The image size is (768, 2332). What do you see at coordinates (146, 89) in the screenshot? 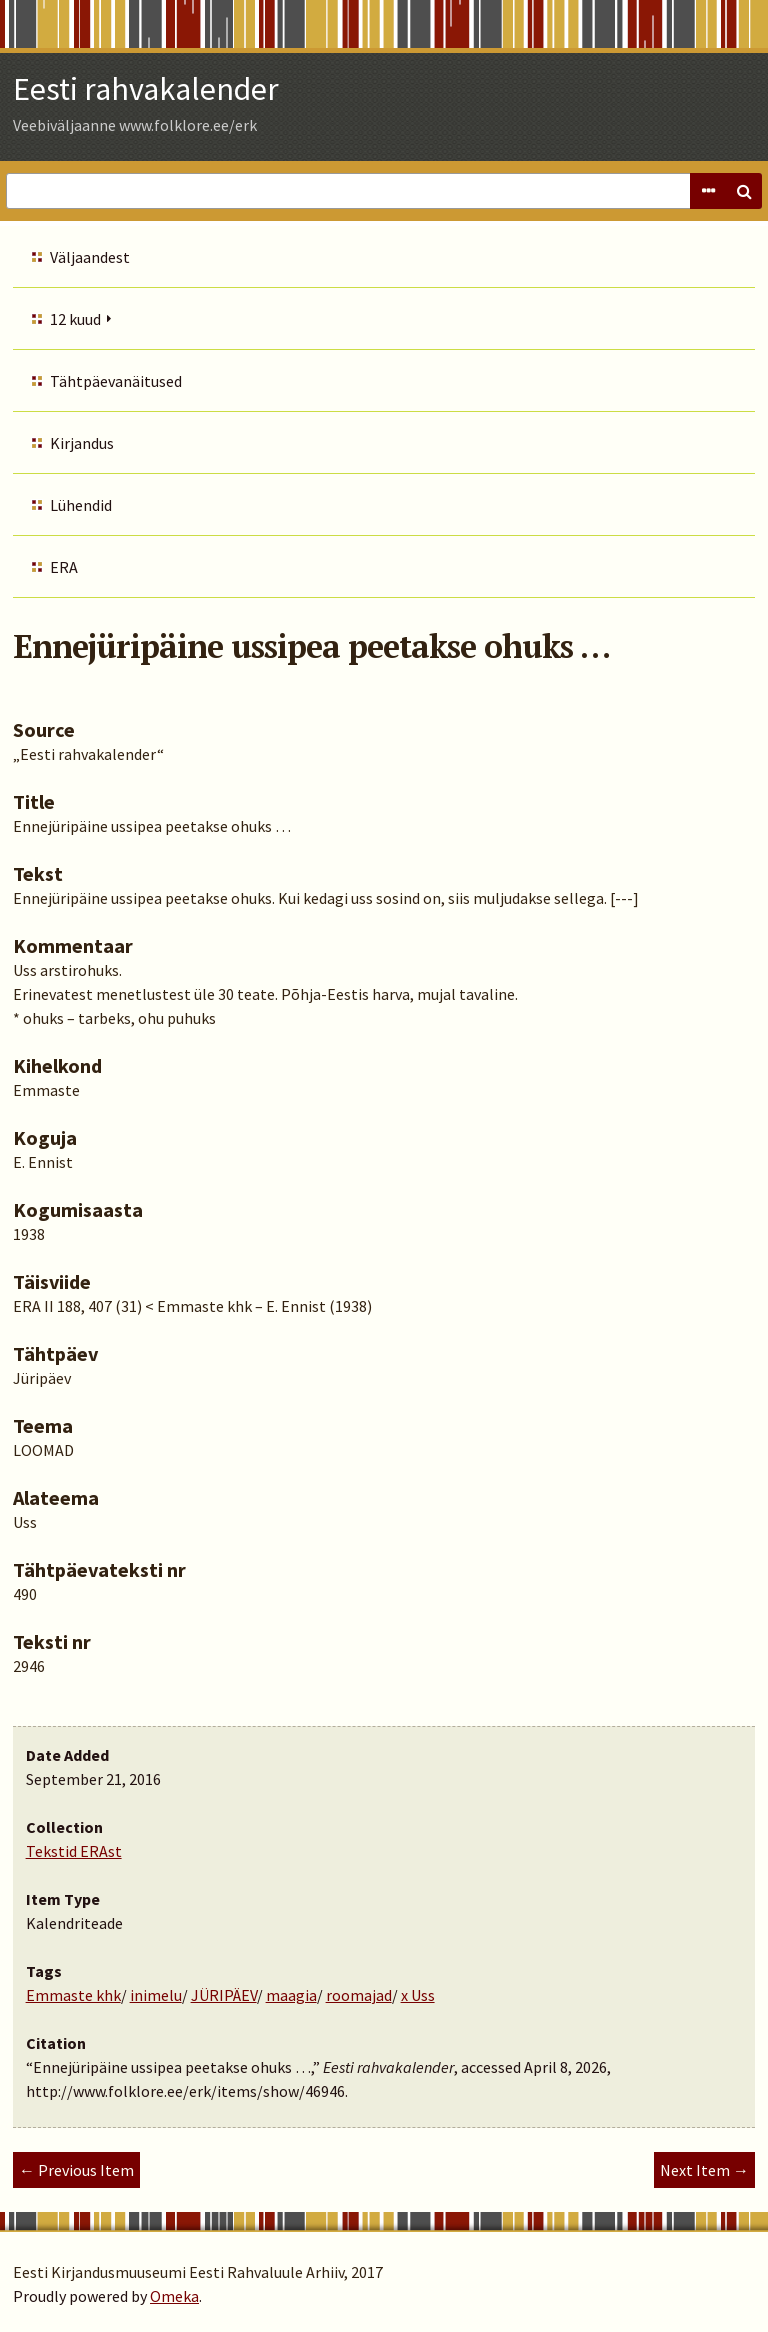
I see `Eesti rahvakalender` at bounding box center [146, 89].